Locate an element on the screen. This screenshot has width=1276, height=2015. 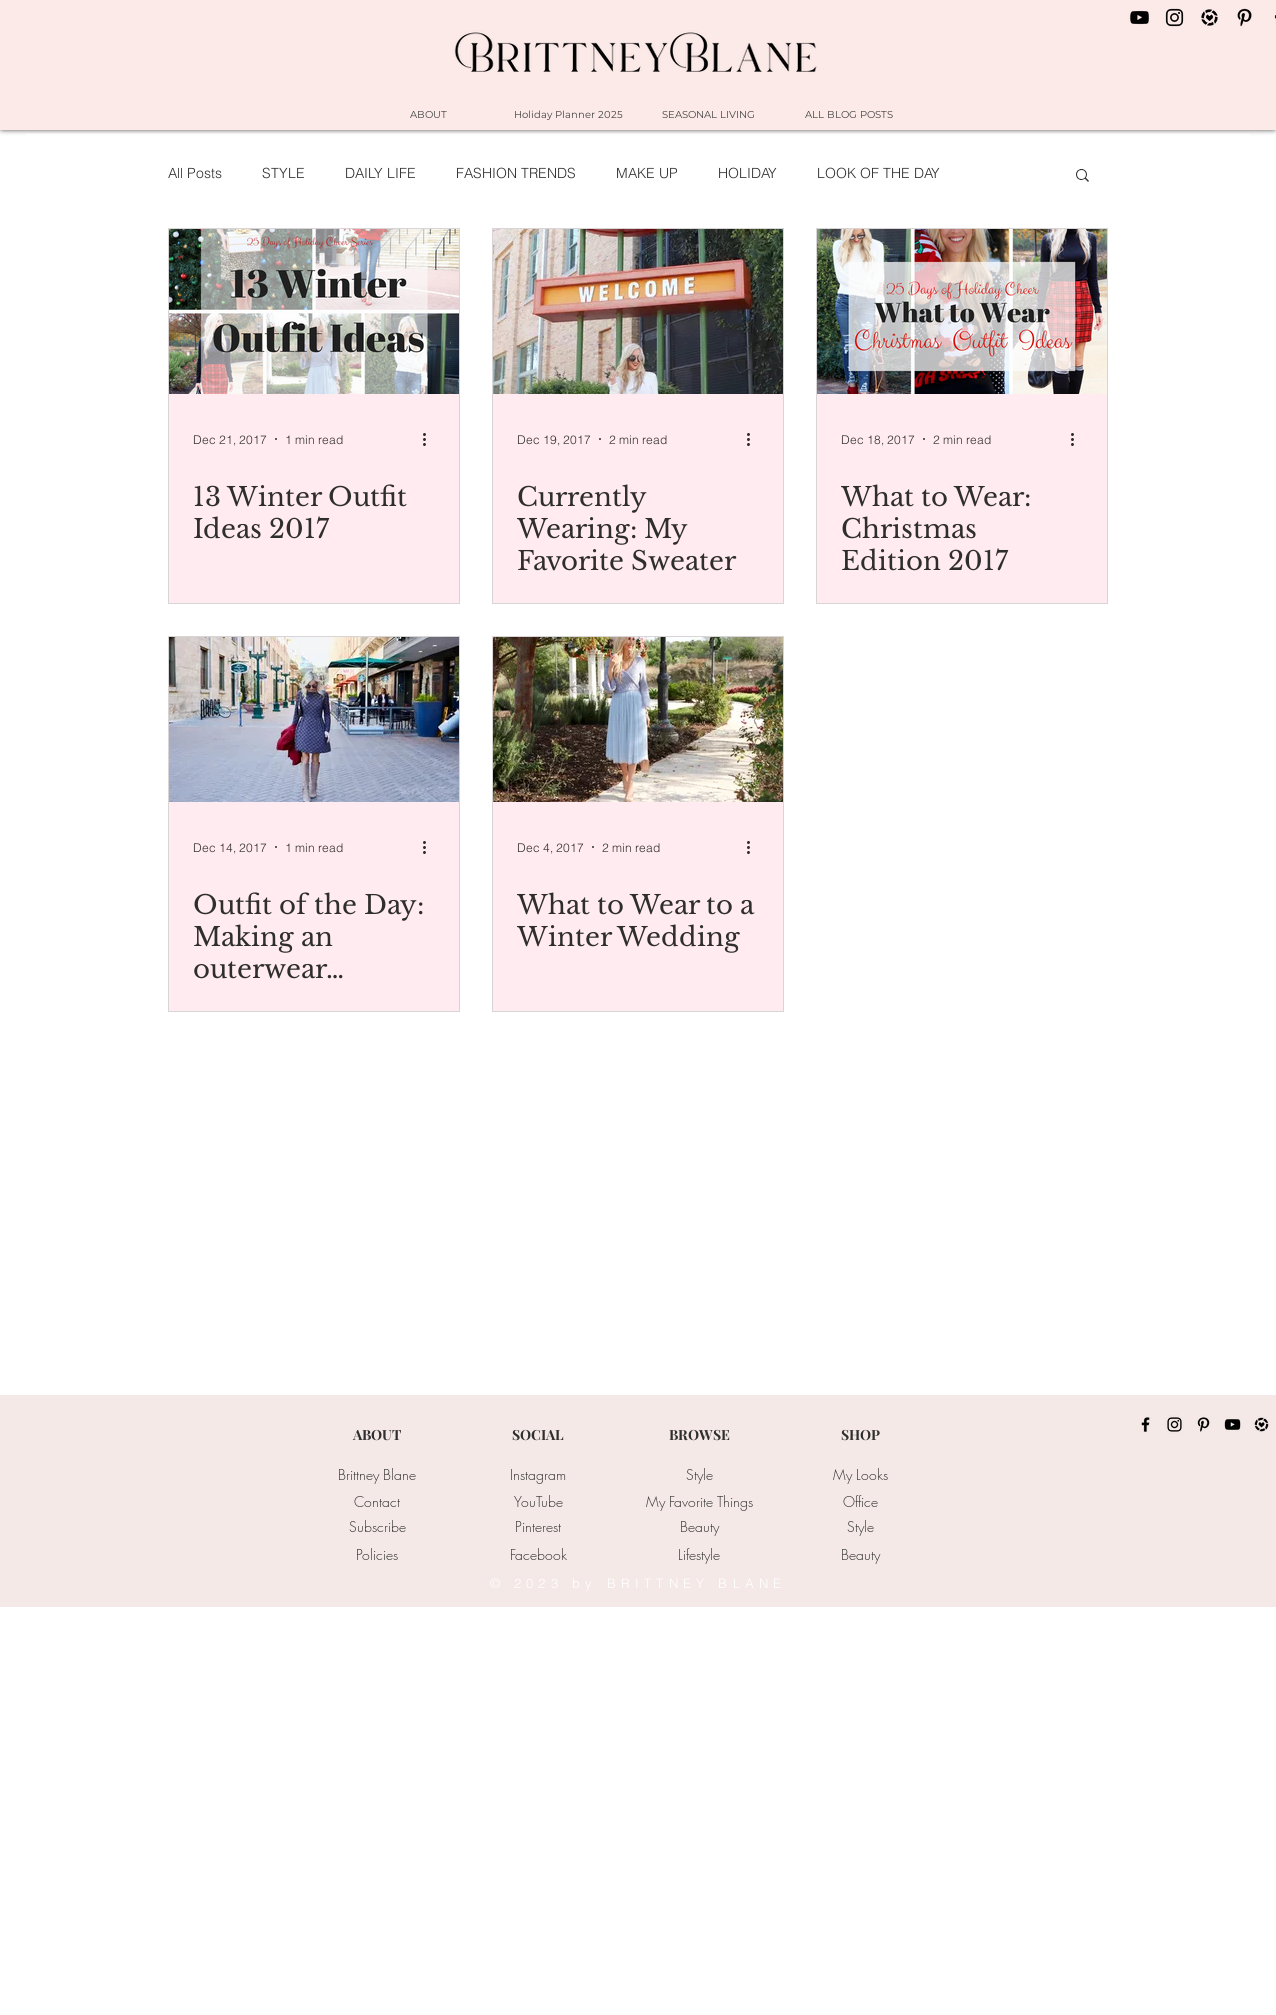
[YouTube] is located at coordinates (538, 1502).